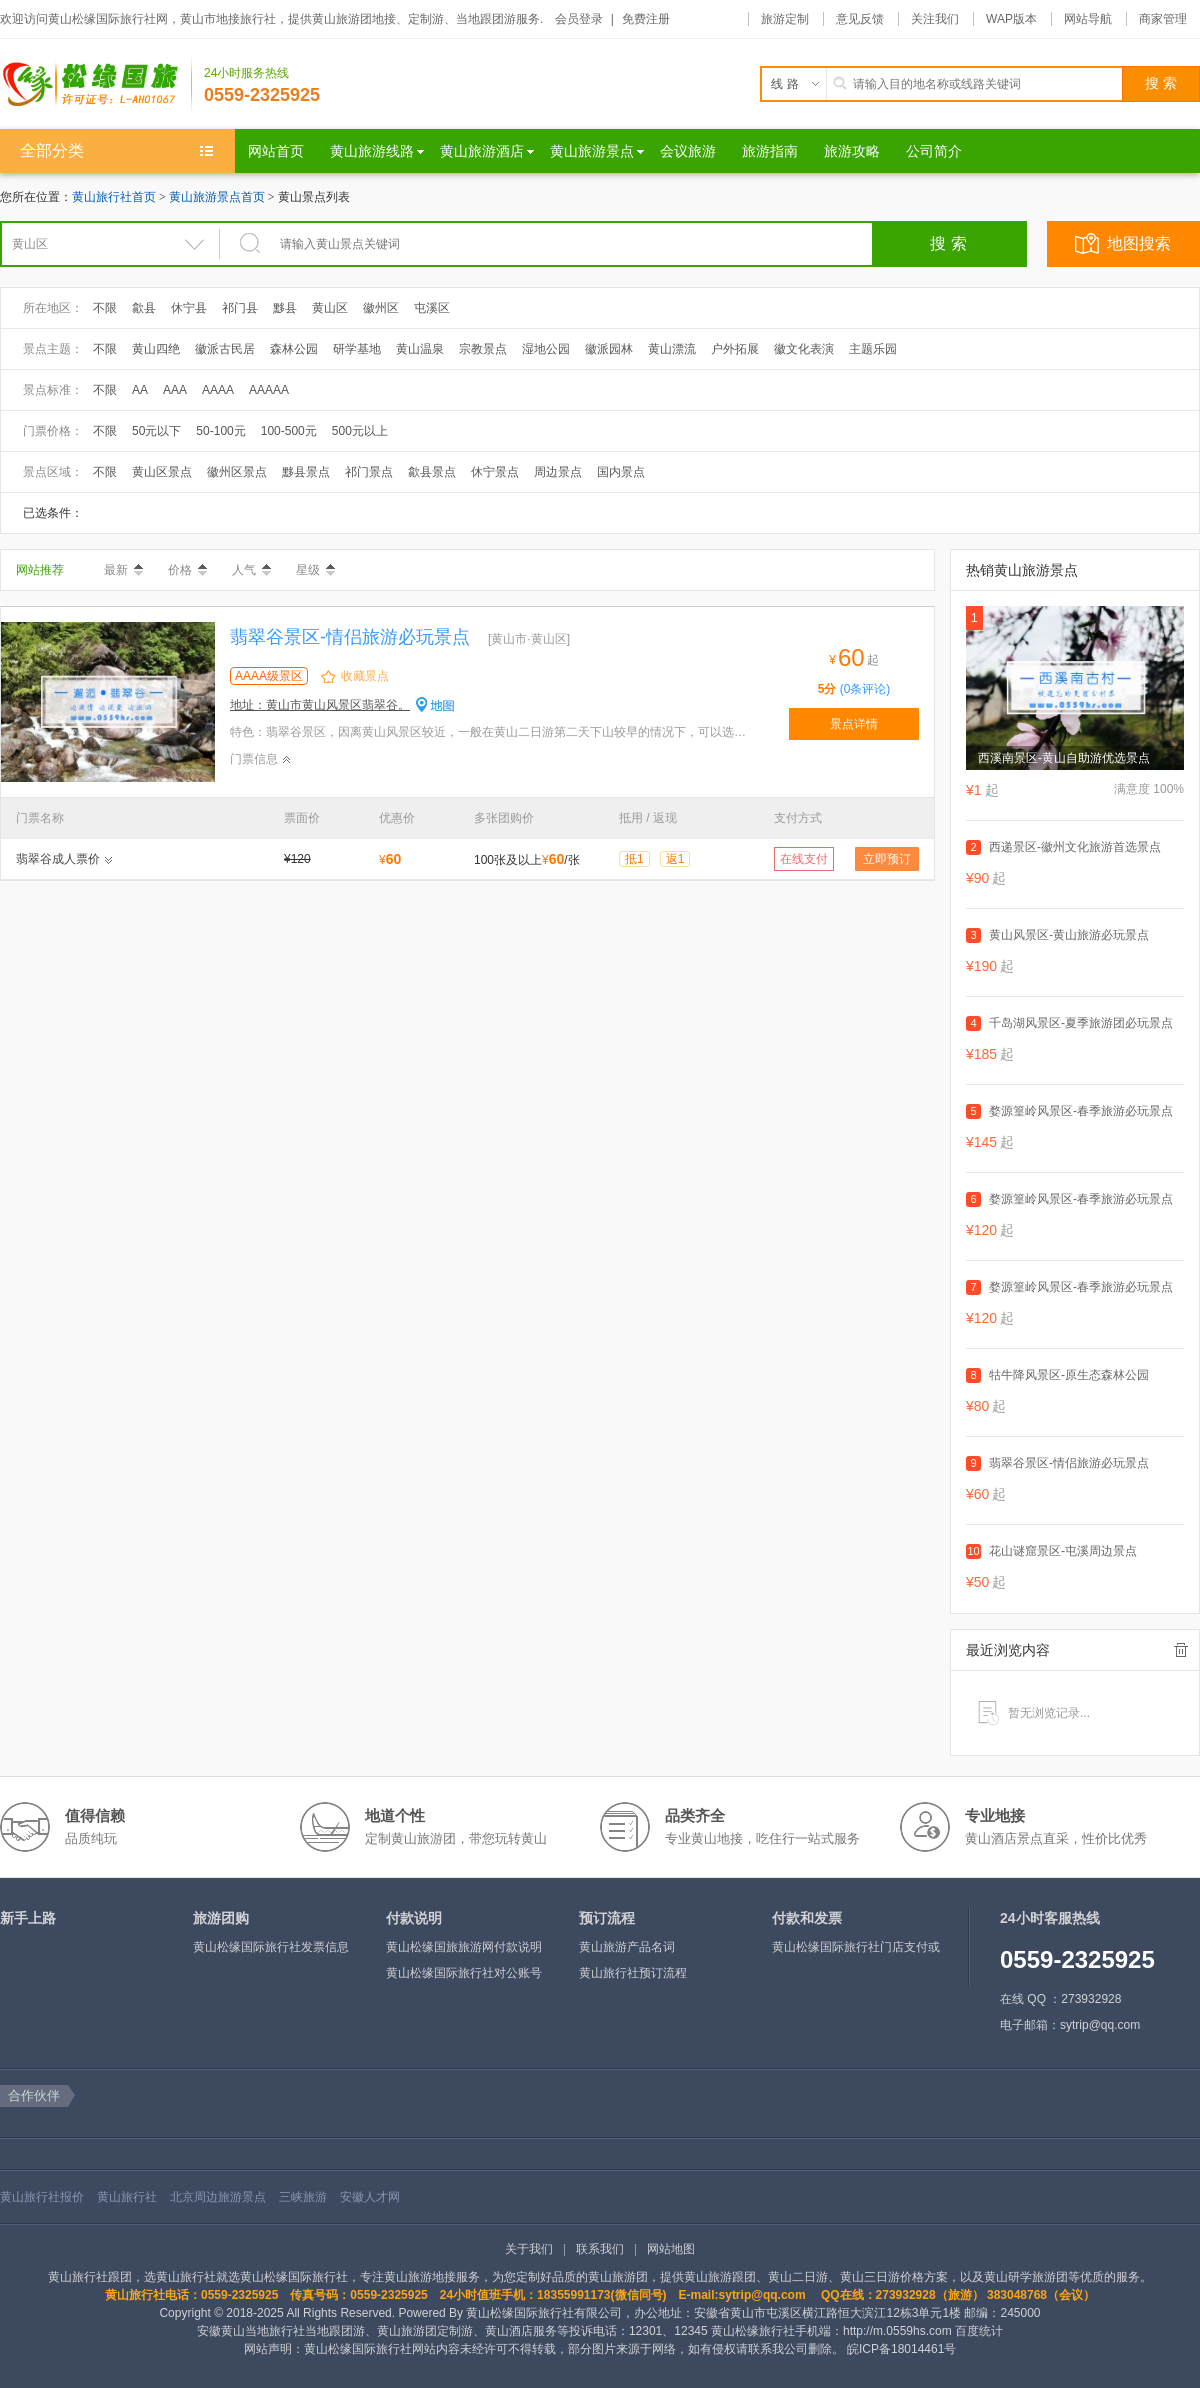  I want to click on 屯溪区, so click(432, 308).